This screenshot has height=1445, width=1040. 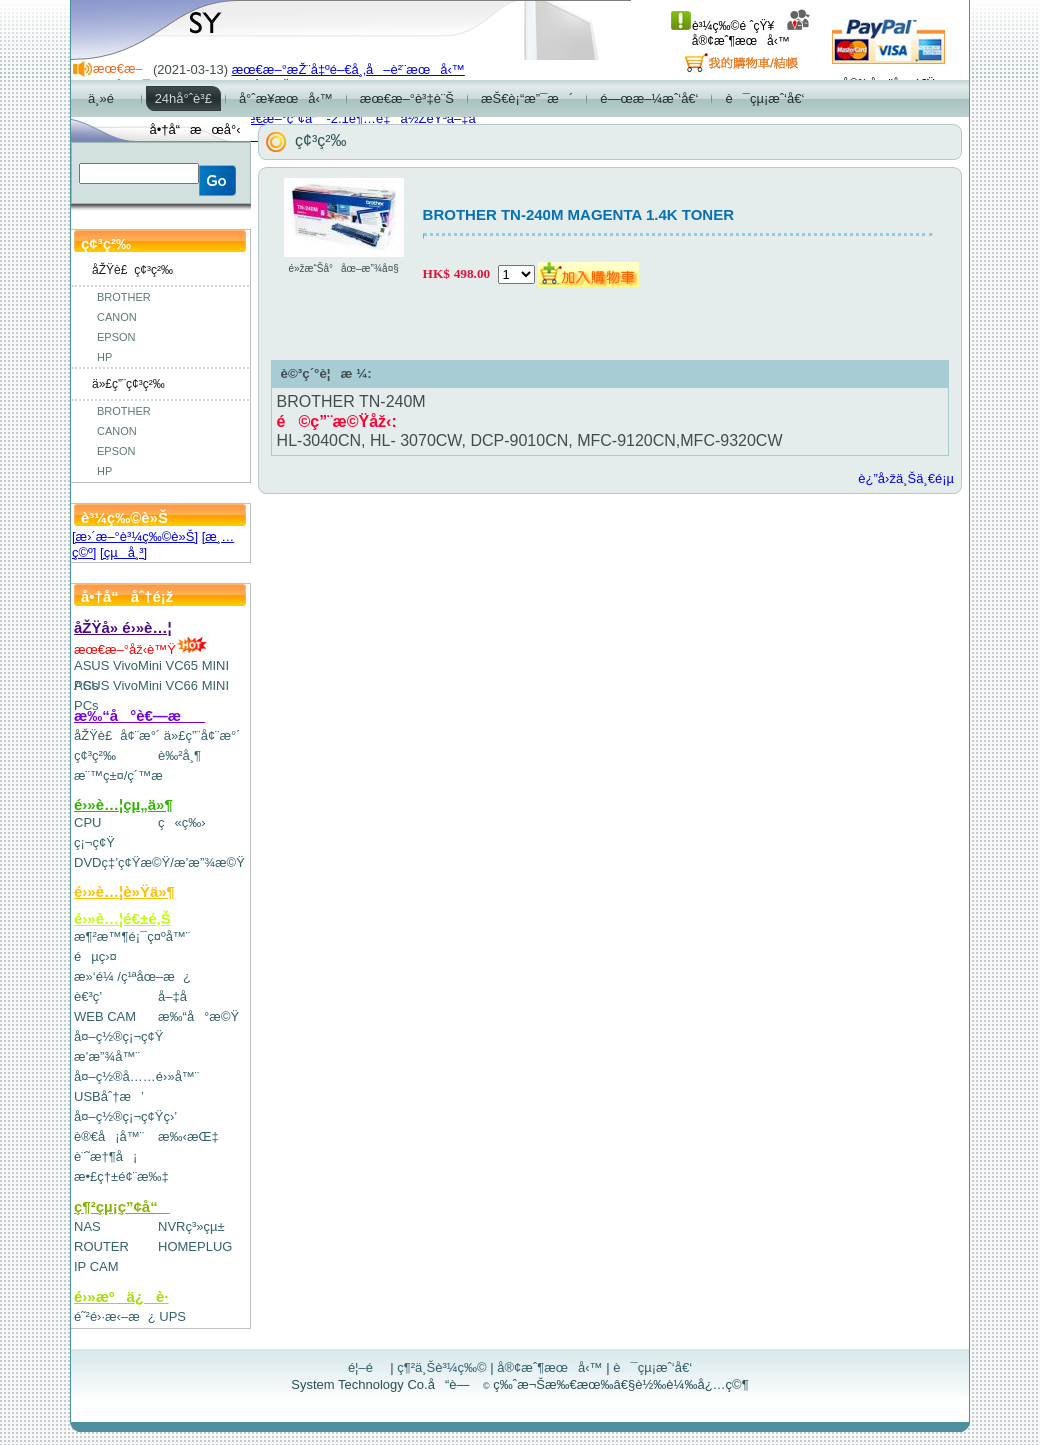 I want to click on BROTHER, so click(x=124, y=297).